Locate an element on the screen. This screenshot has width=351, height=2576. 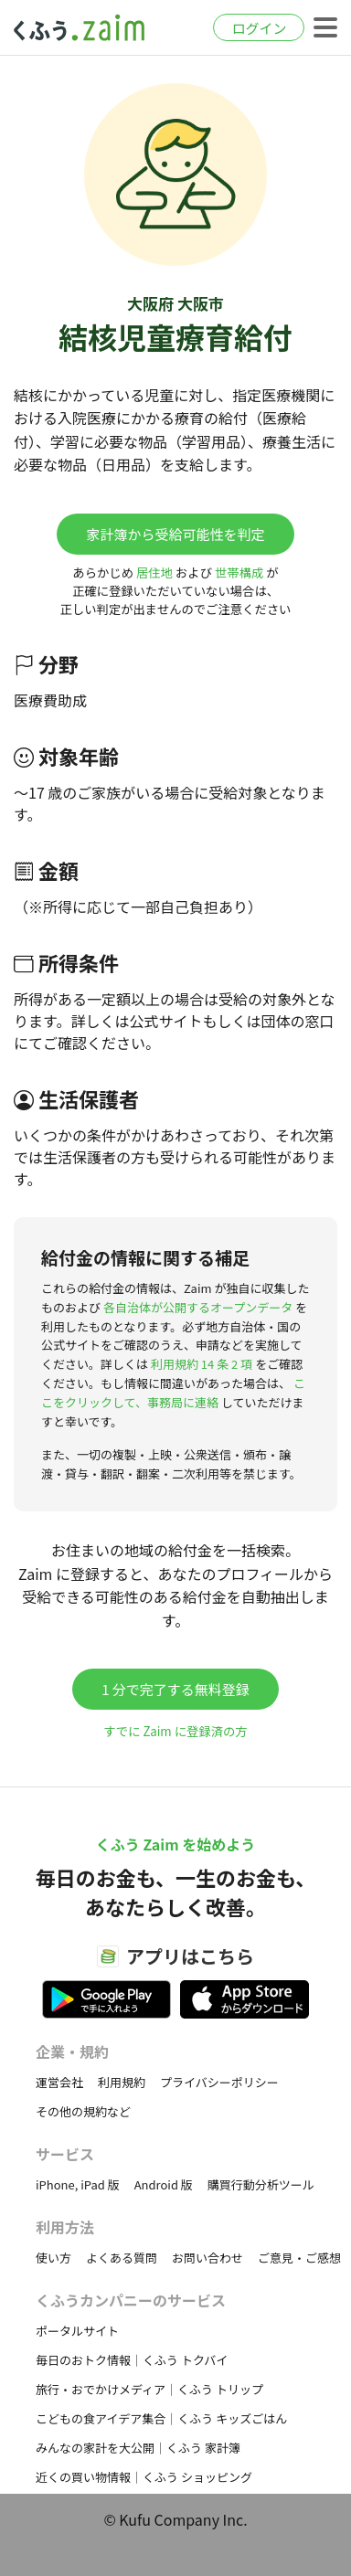
ここをクリックして、事務局に連絡 is located at coordinates (173, 1392).